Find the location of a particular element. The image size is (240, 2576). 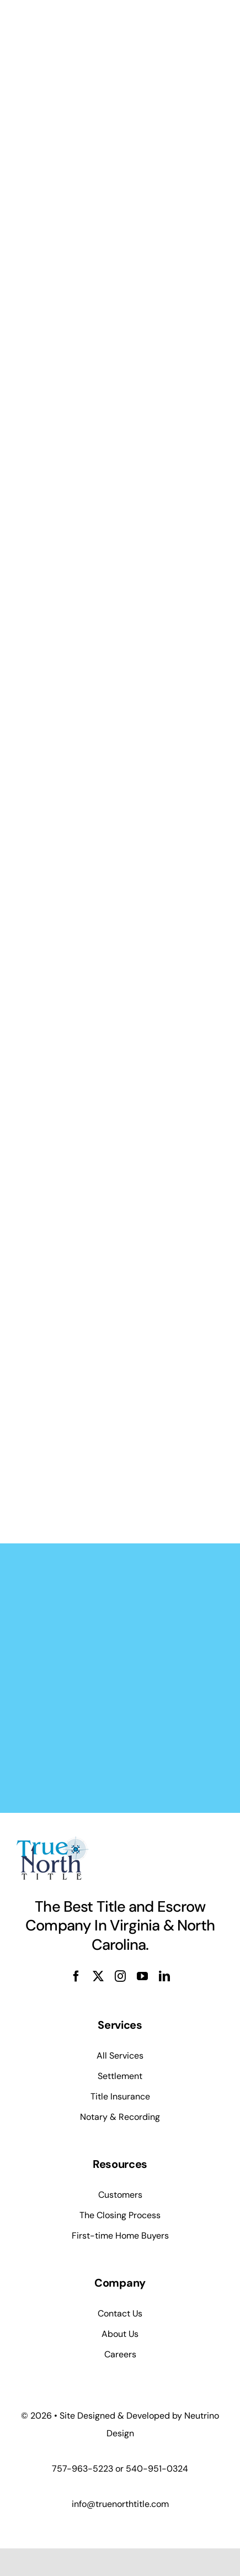

[instagram] is located at coordinates (120, 1976).